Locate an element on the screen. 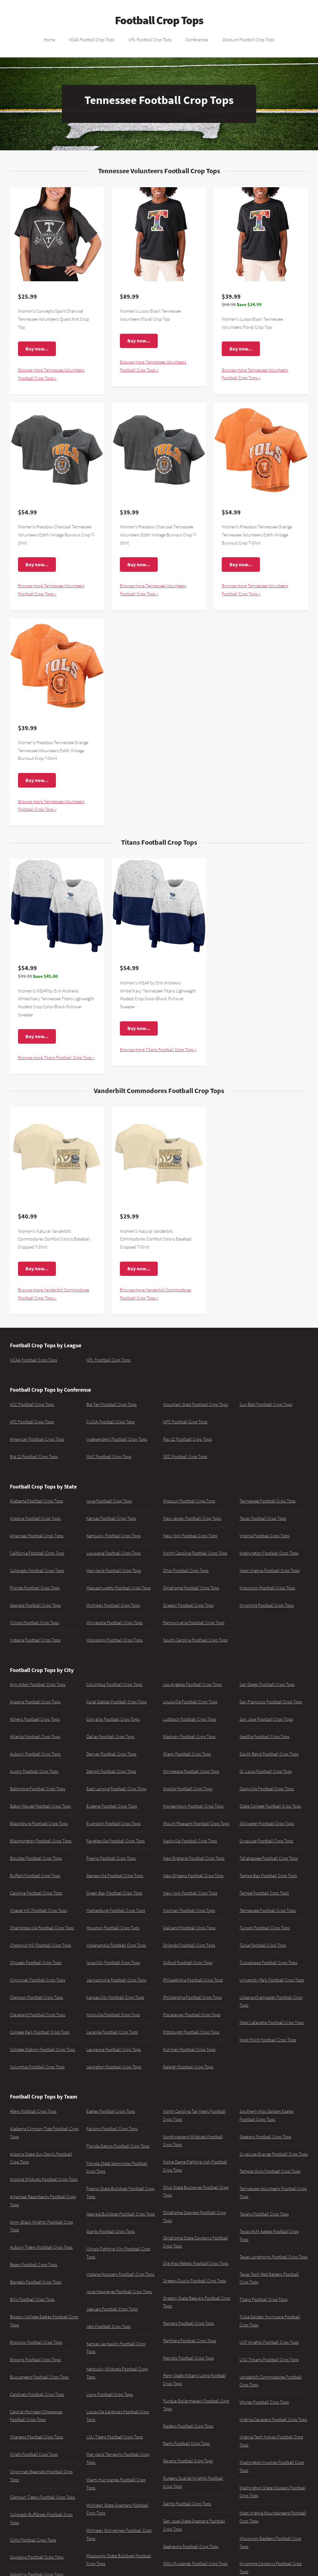  Lexington Football Crop Tops is located at coordinates (113, 2067).